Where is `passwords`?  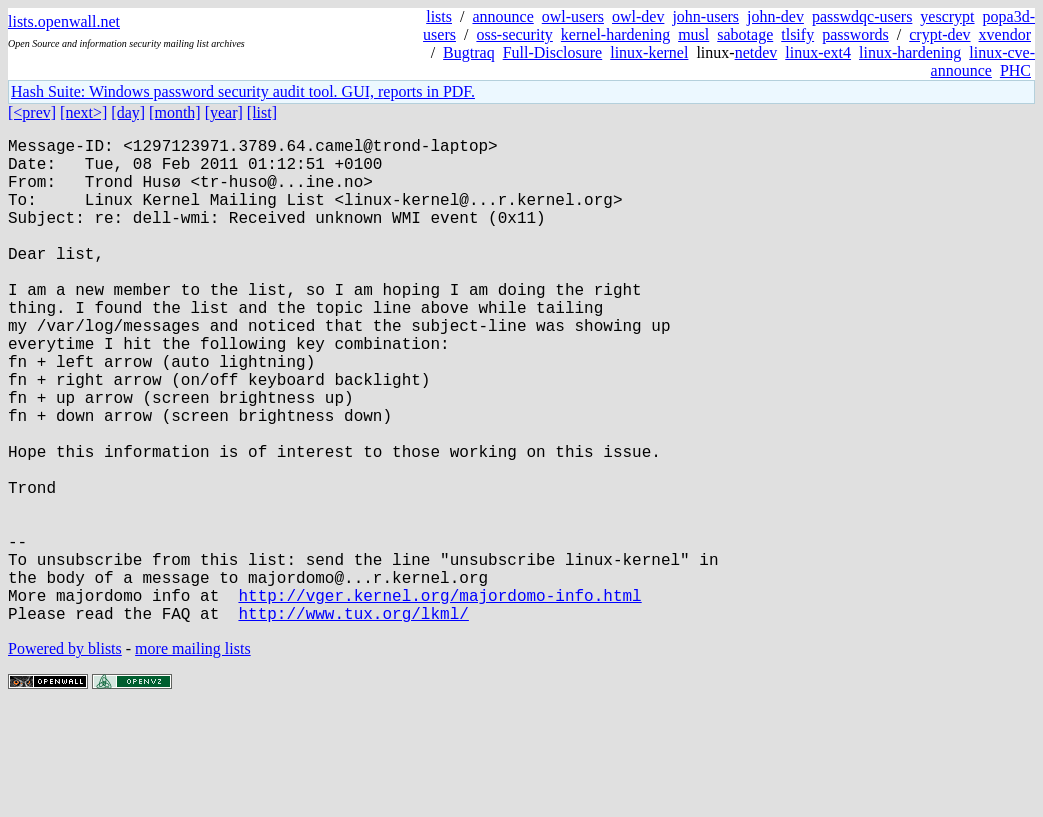 passwords is located at coordinates (855, 34).